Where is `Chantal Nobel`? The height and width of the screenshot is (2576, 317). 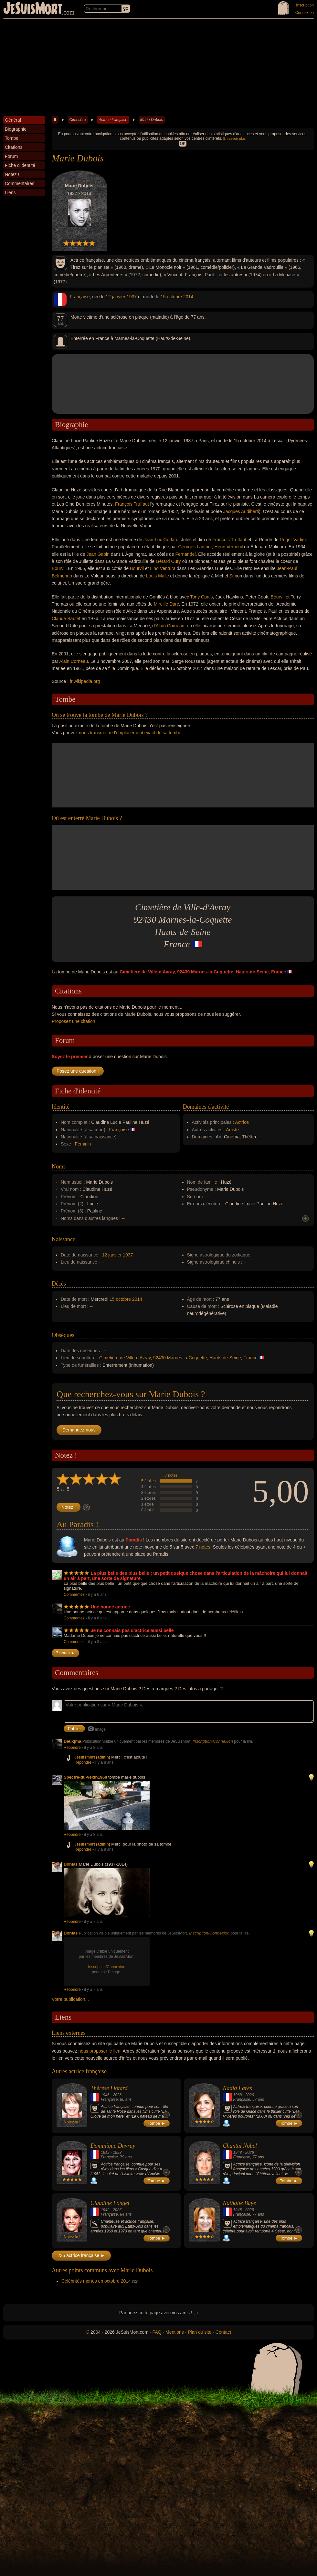 Chantal Nobel is located at coordinates (240, 2146).